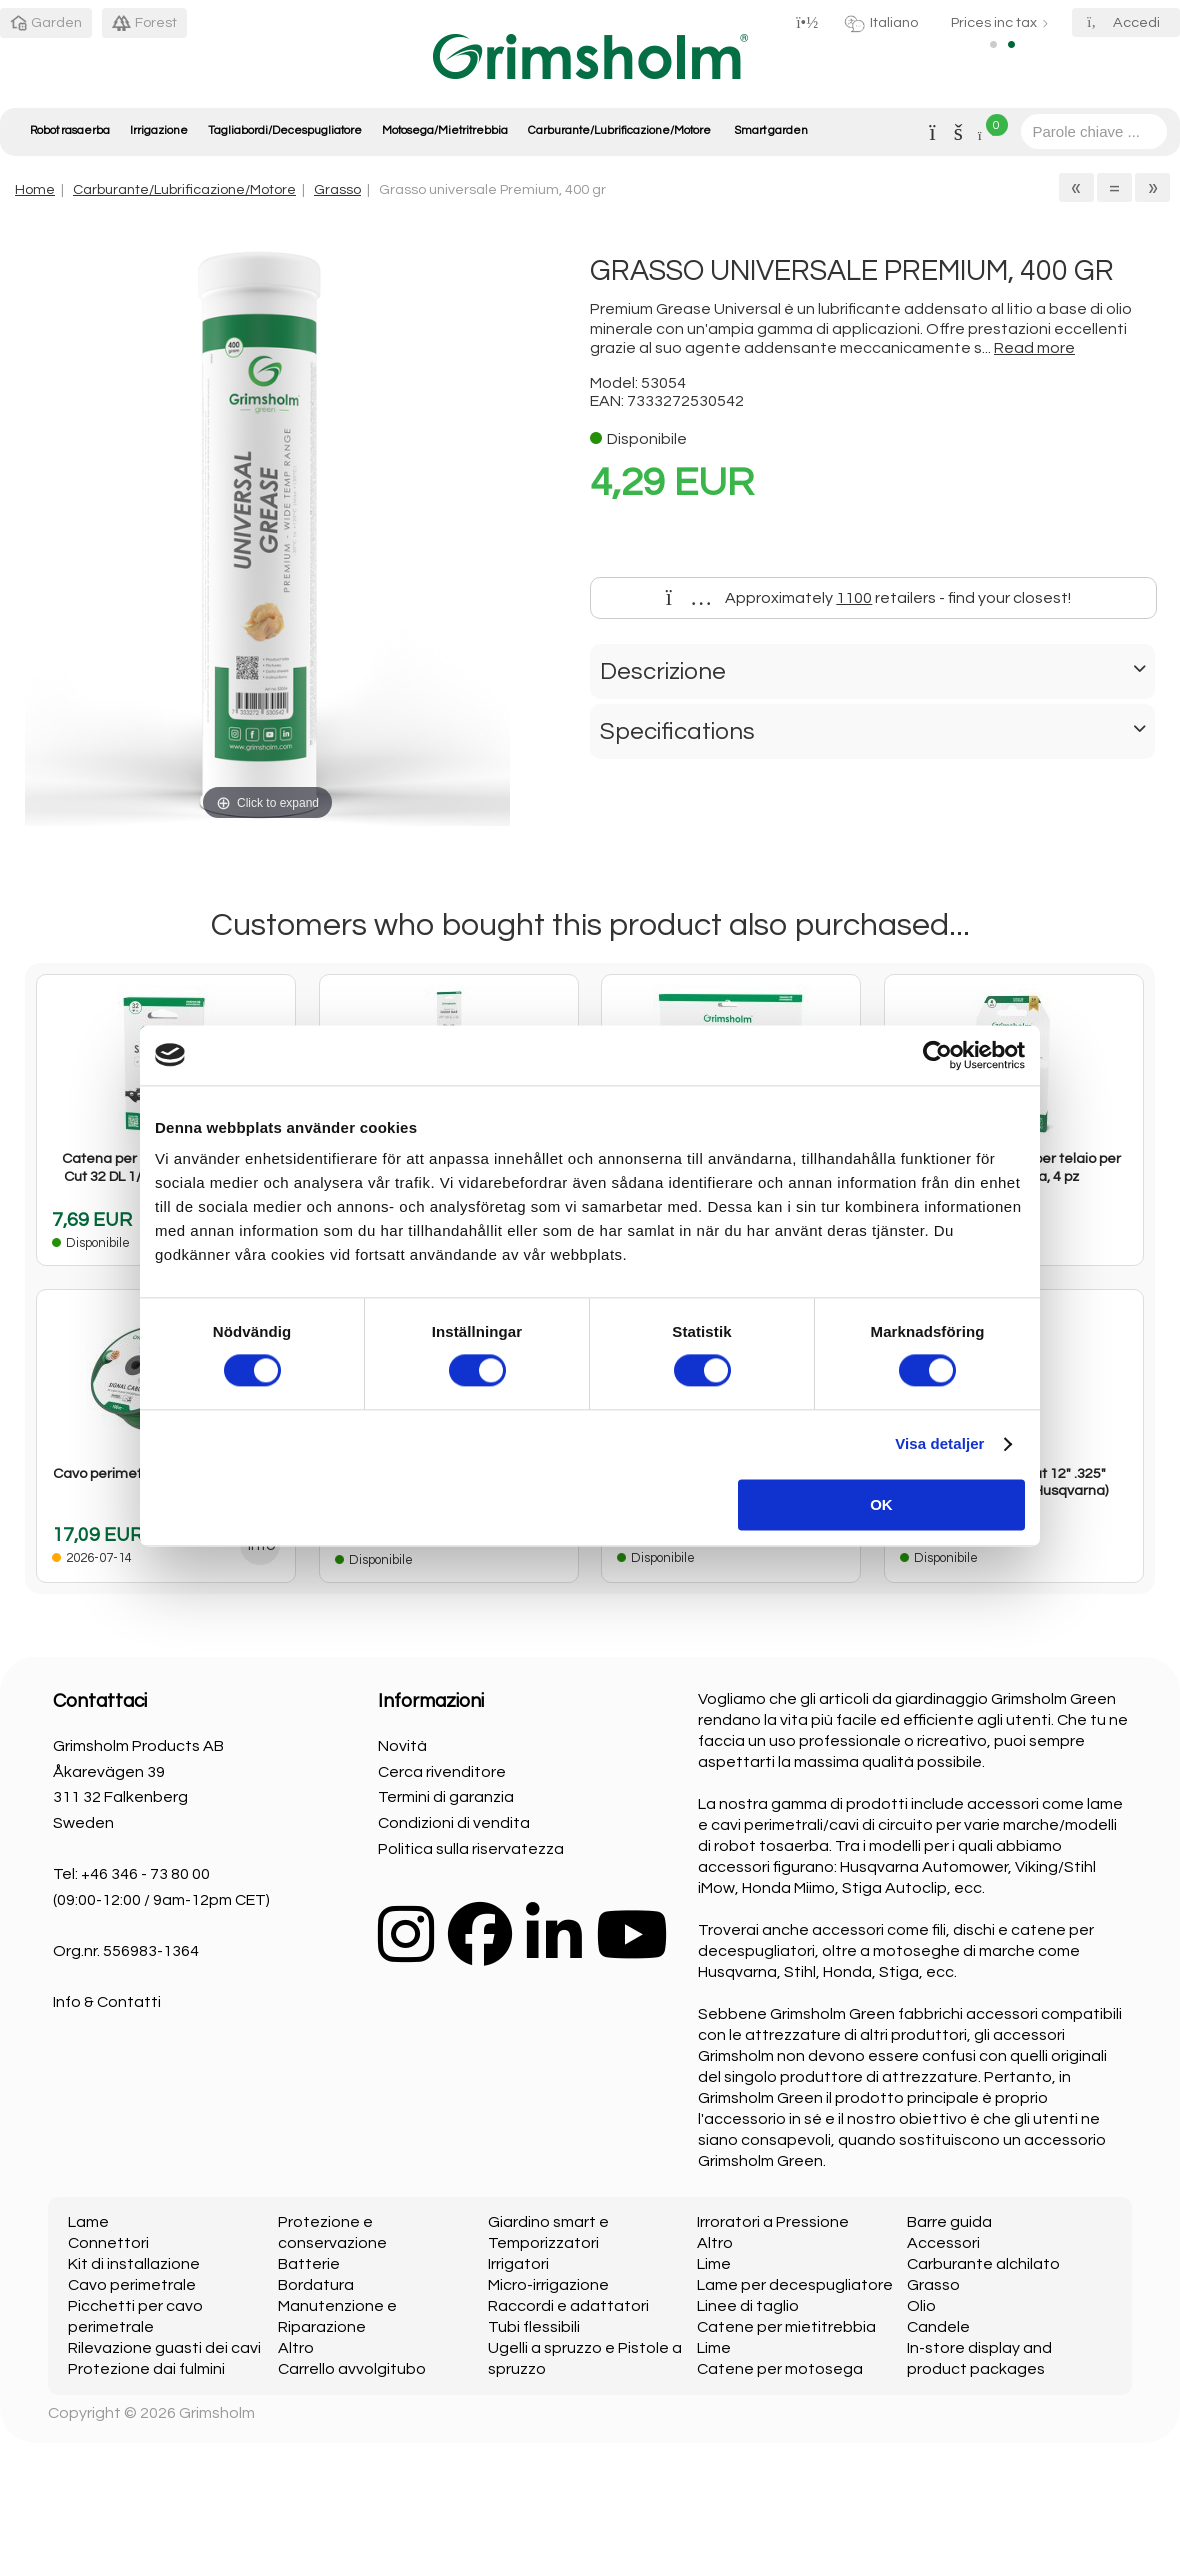 Image resolution: width=1180 pixels, height=2571 pixels. Describe the element at coordinates (35, 189) in the screenshot. I see `Home` at that location.